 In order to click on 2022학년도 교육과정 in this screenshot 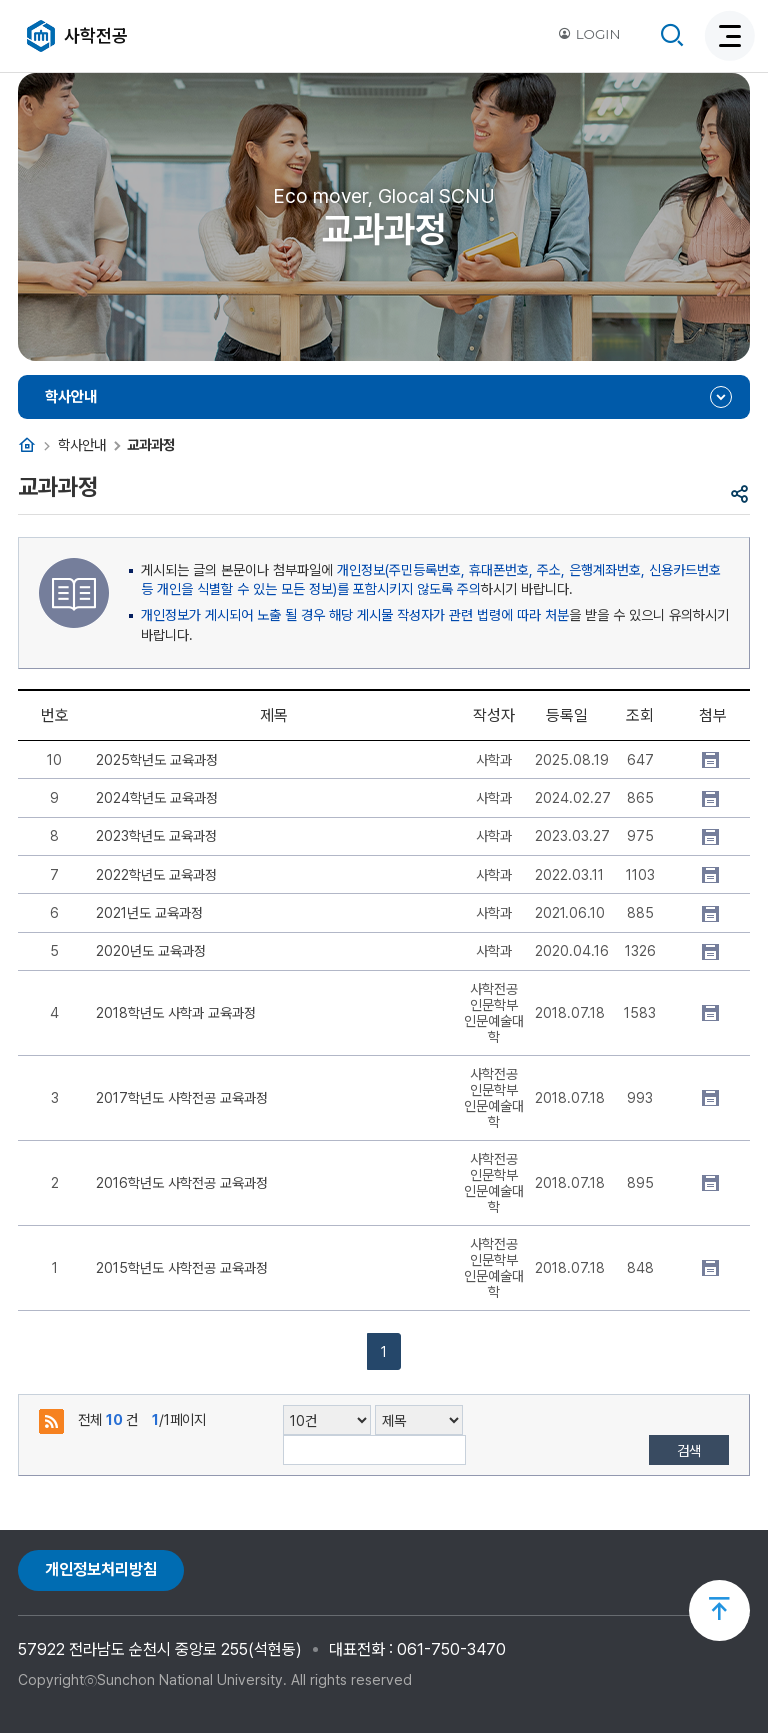, I will do `click(156, 875)`.